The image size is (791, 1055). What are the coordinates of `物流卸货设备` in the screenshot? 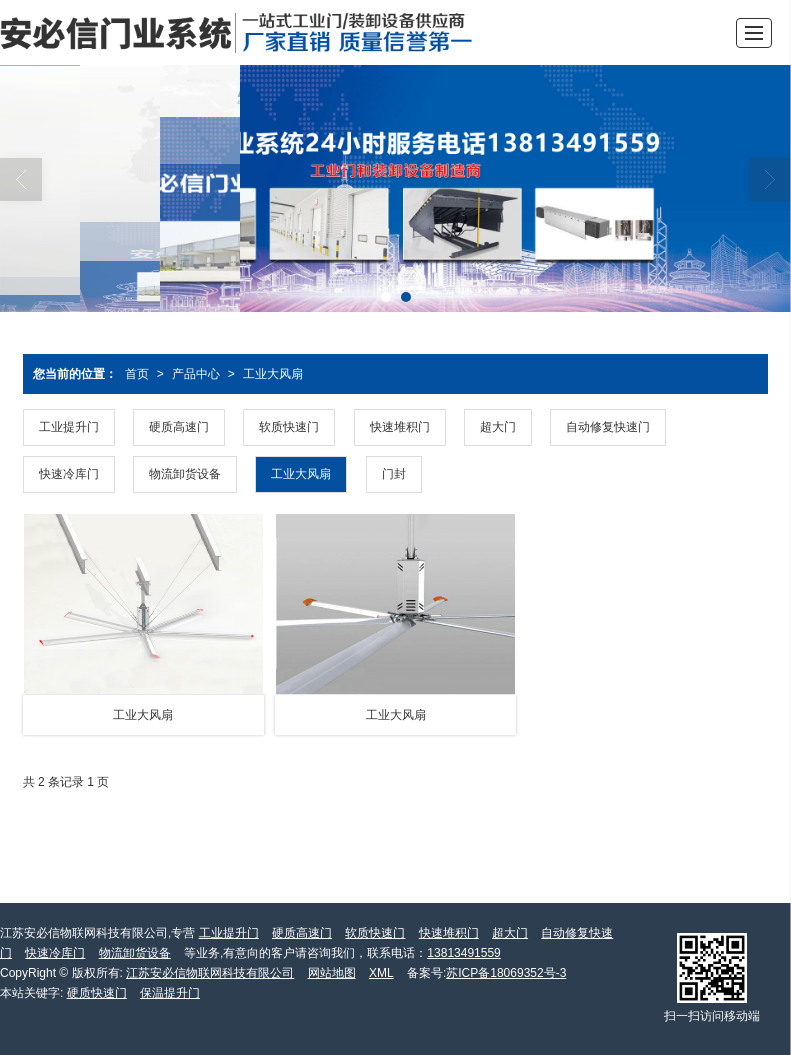 It's located at (185, 474).